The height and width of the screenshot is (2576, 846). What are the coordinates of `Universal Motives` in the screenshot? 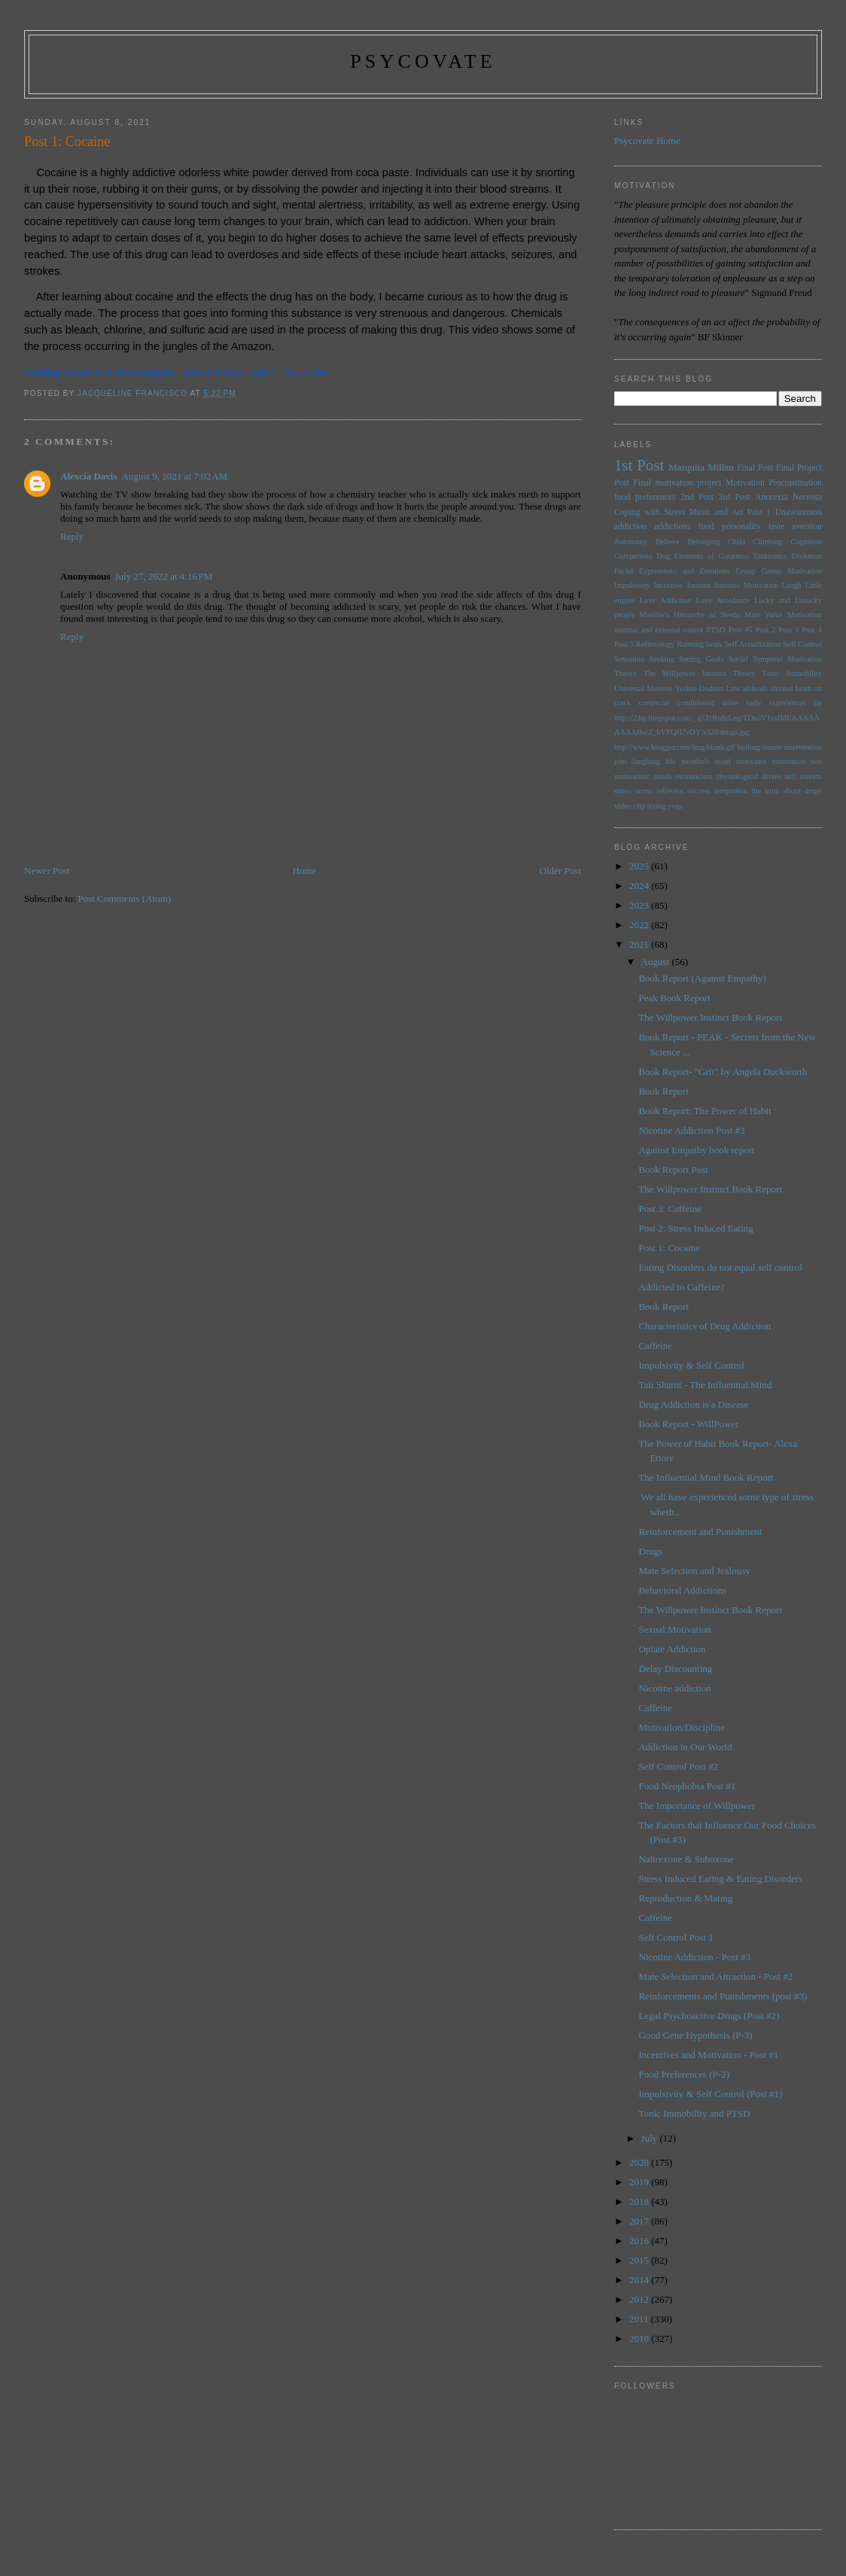 It's located at (643, 688).